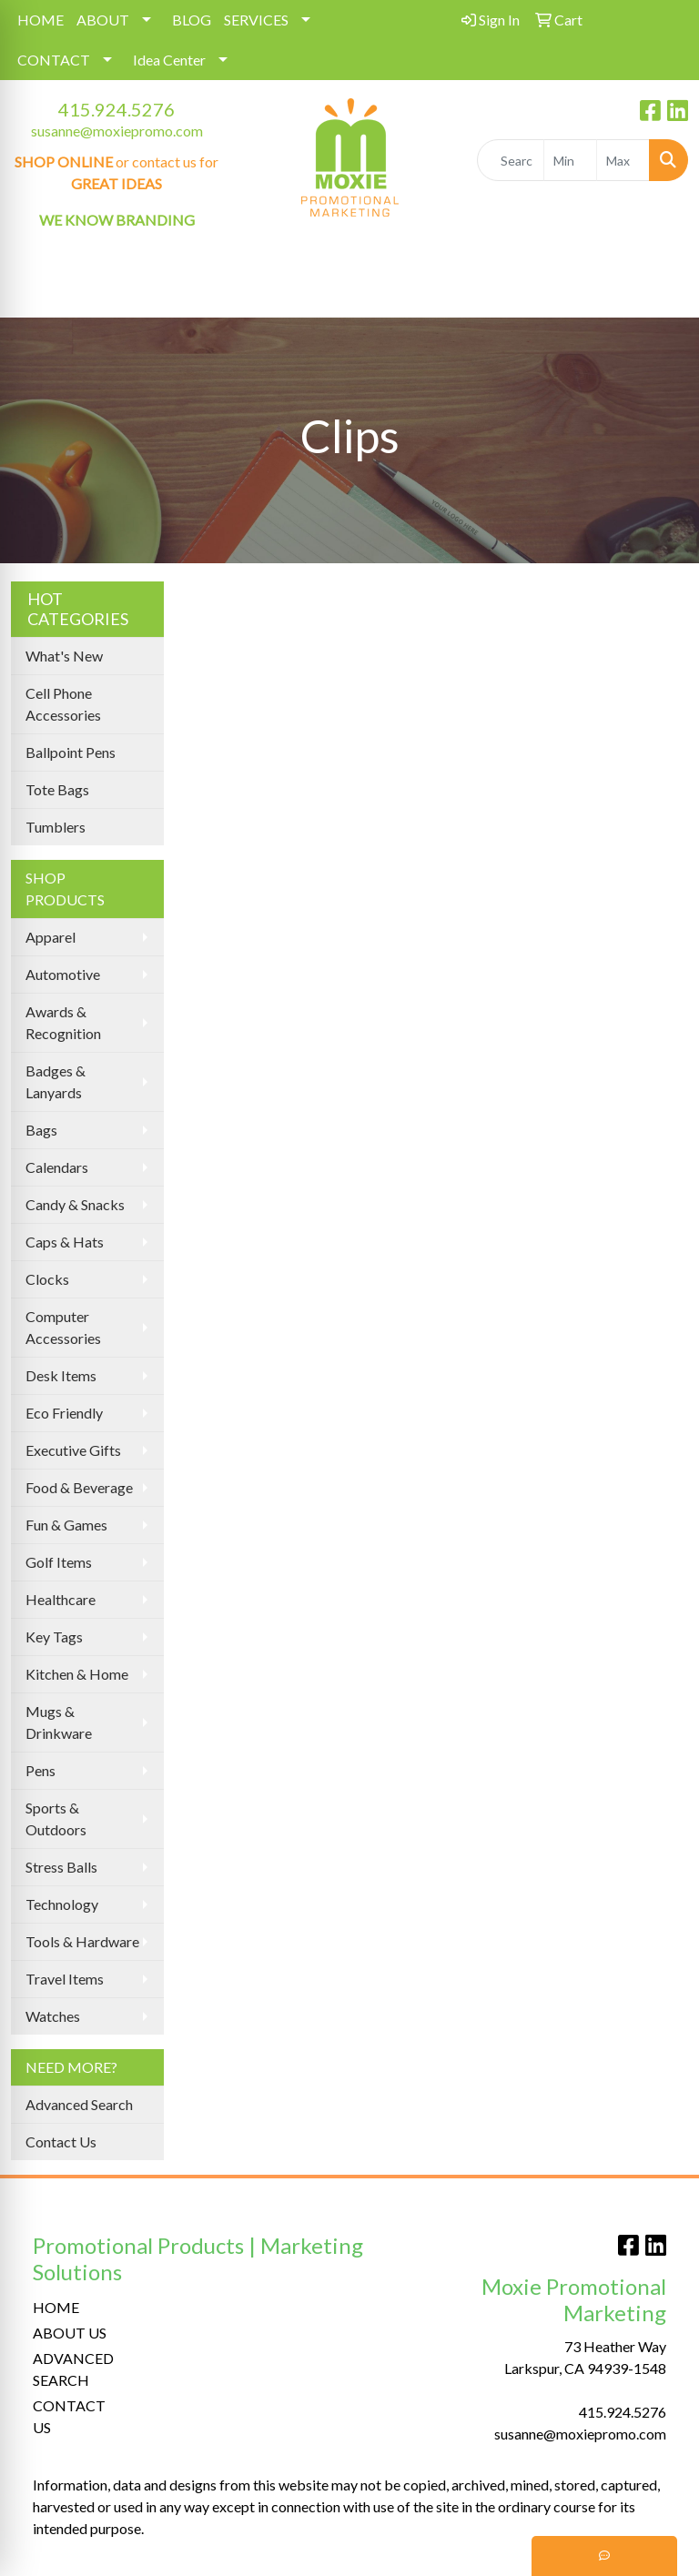  What do you see at coordinates (82, 1941) in the screenshot?
I see `Tools & Hardware` at bounding box center [82, 1941].